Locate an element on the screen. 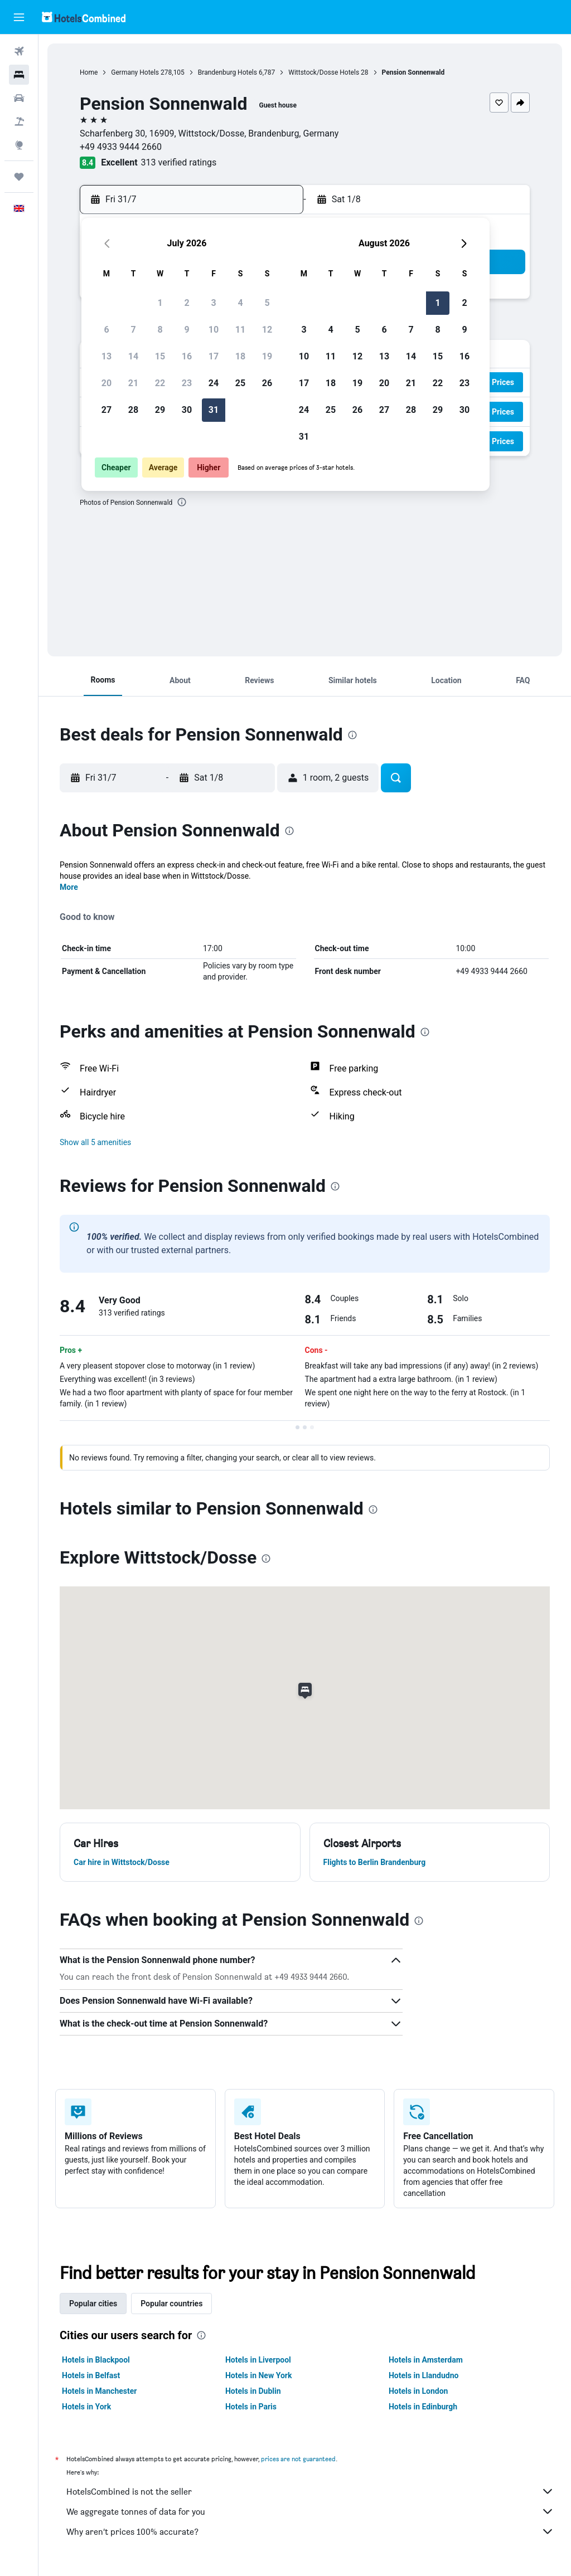 This screenshot has width=571, height=2576. Popular countries [tab] is located at coordinates (171, 2303).